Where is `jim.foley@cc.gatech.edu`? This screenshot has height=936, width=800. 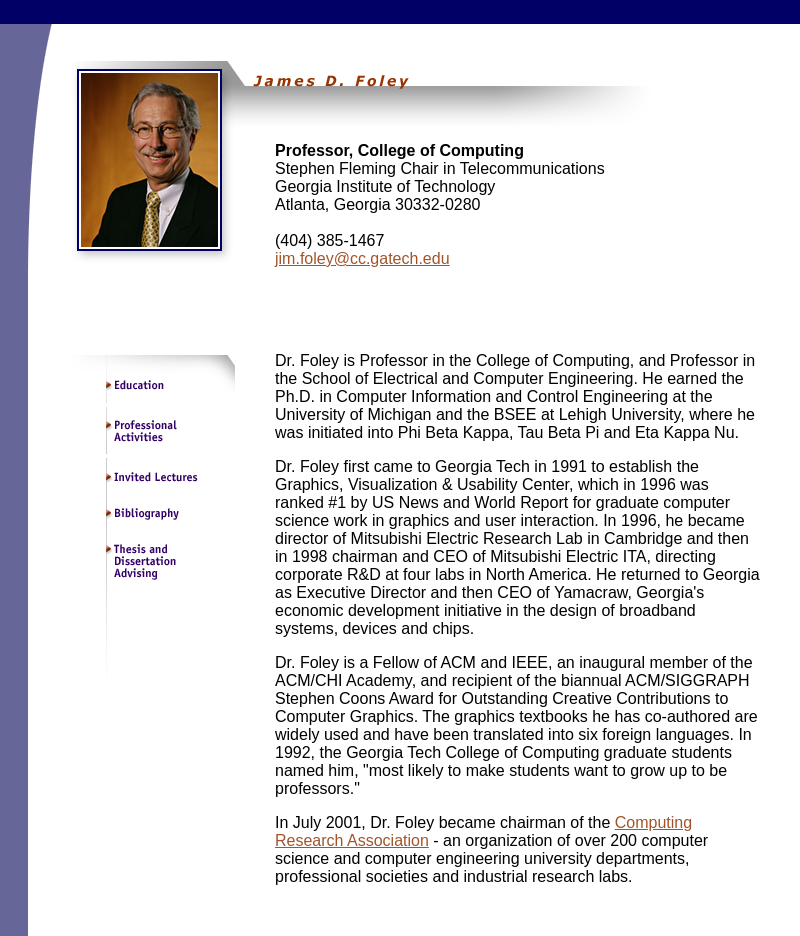
jim.foley@cc.gatech.edu is located at coordinates (362, 258).